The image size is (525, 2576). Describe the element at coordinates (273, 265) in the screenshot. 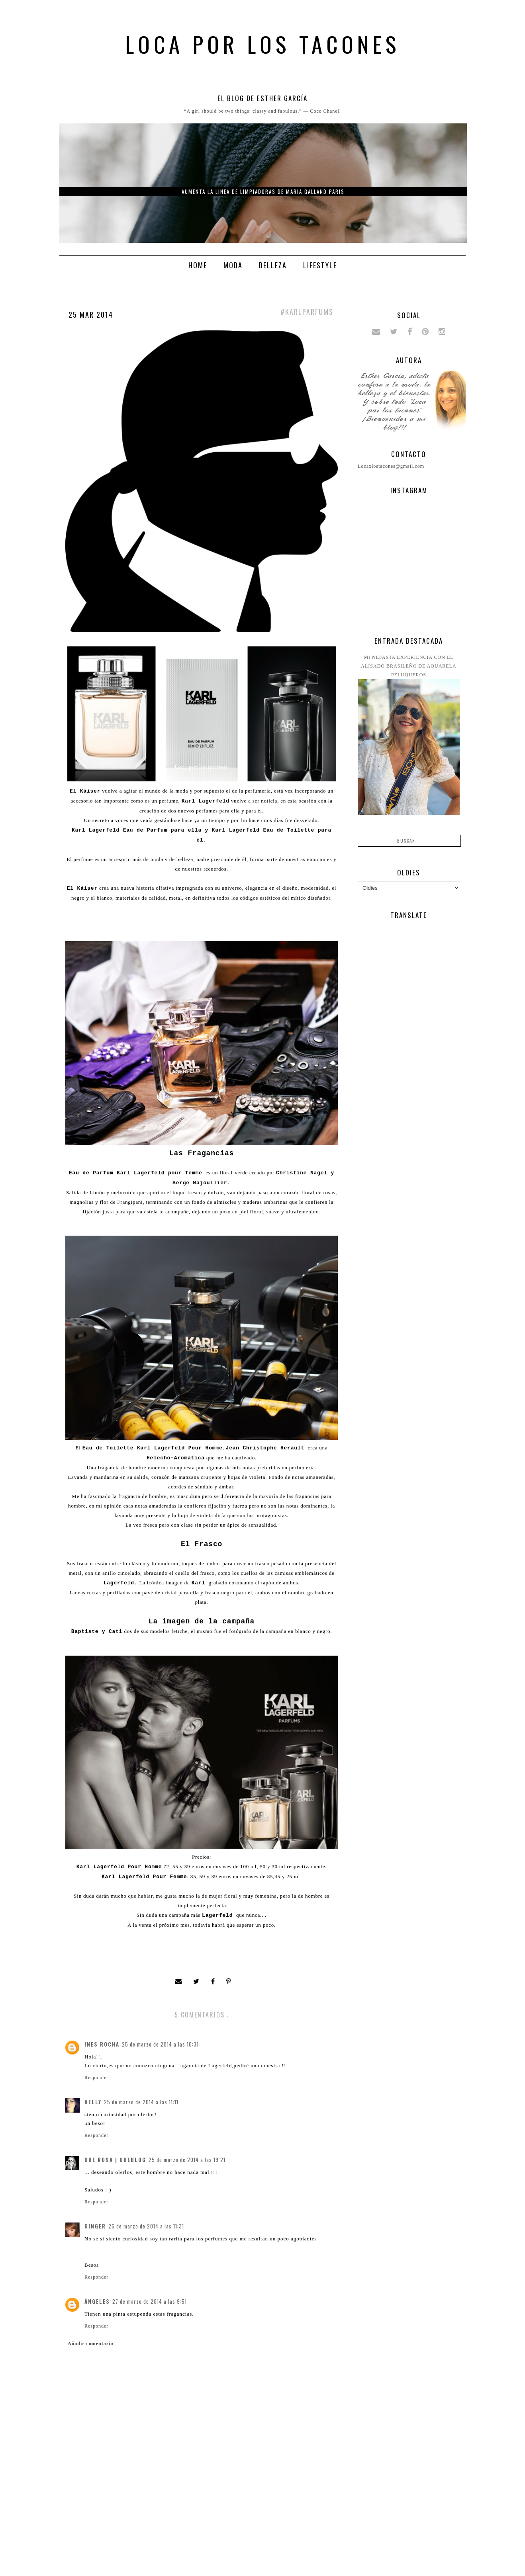

I see `Belleza` at that location.